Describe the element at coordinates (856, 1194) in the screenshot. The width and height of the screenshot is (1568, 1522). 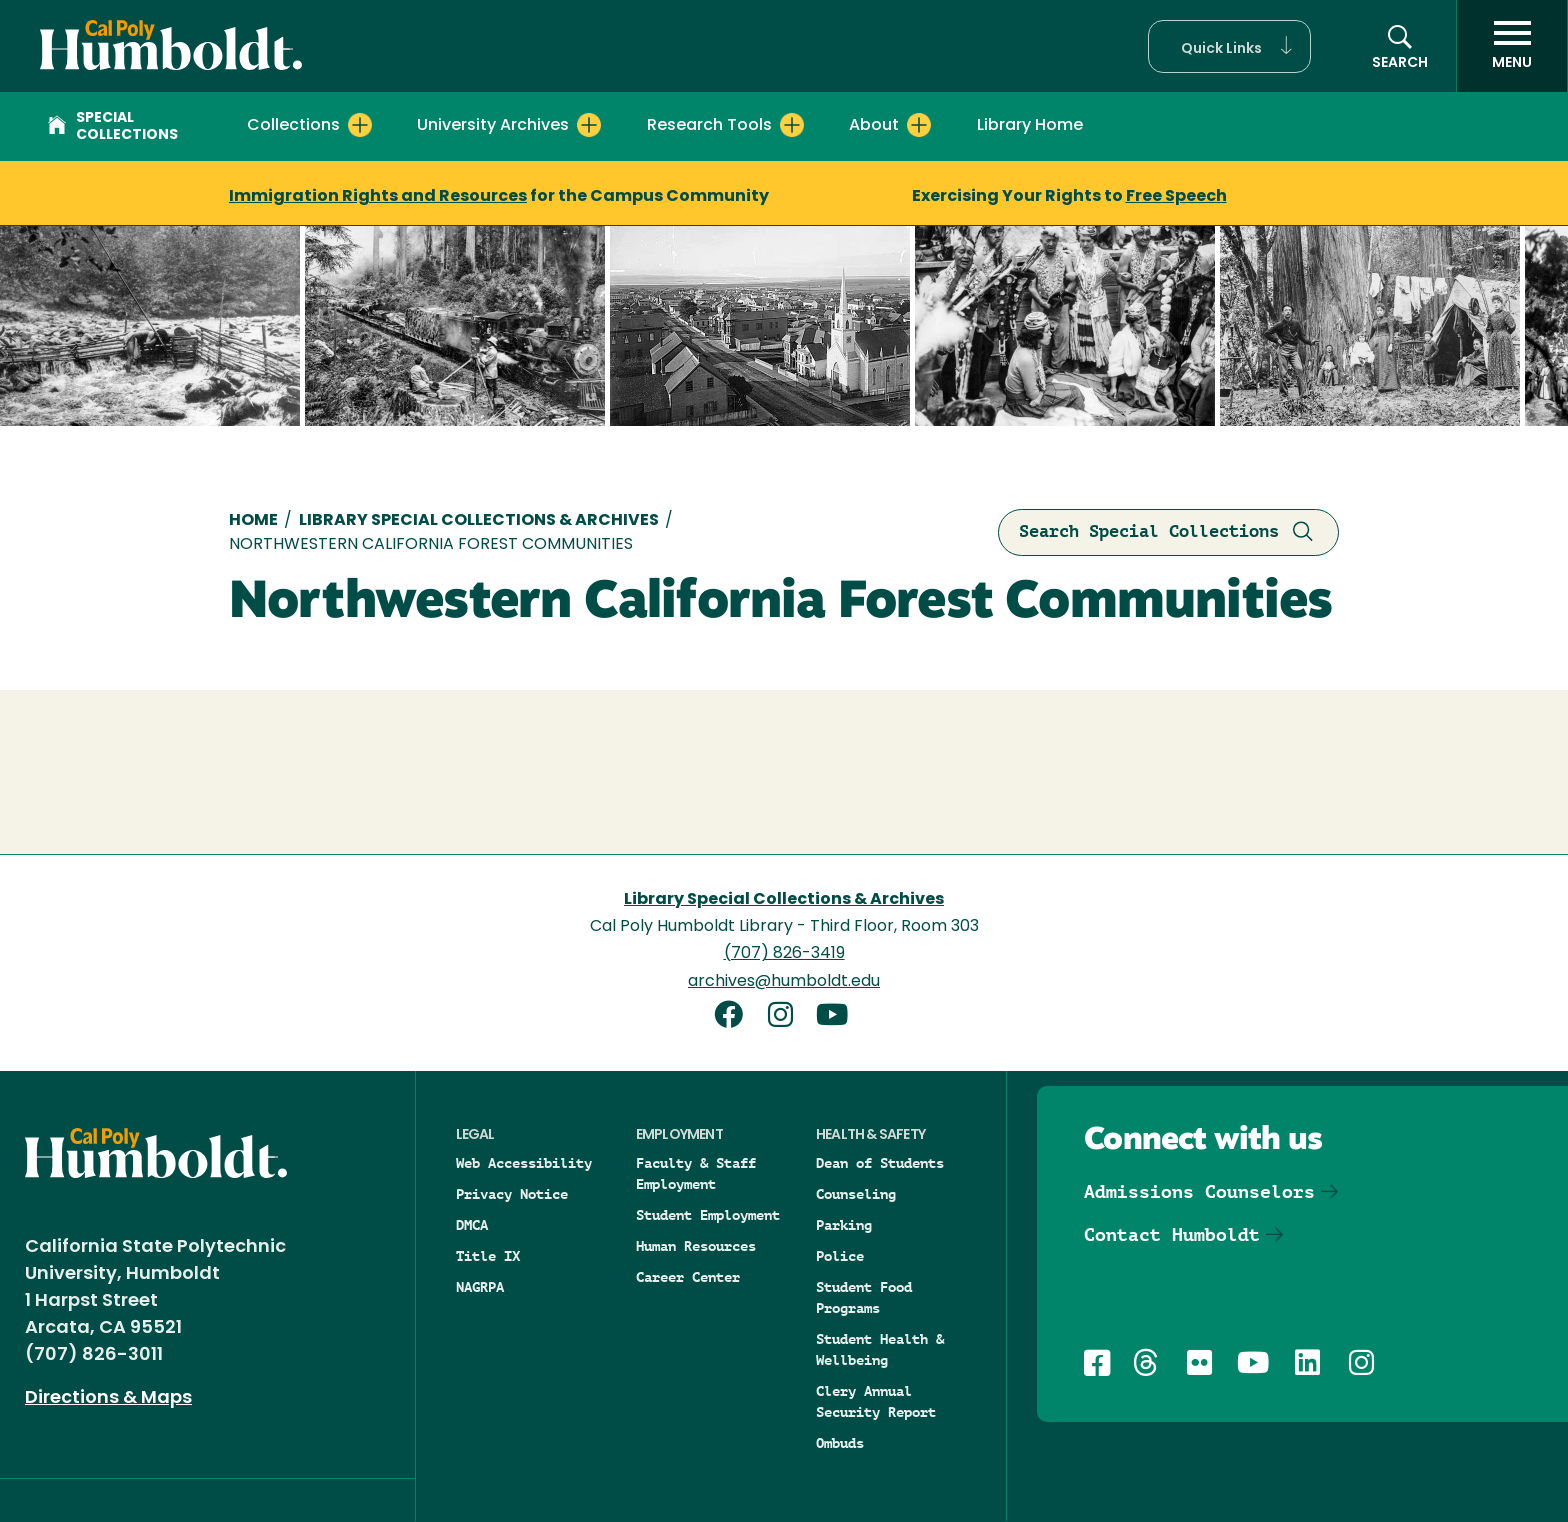
I see `Counseling` at that location.